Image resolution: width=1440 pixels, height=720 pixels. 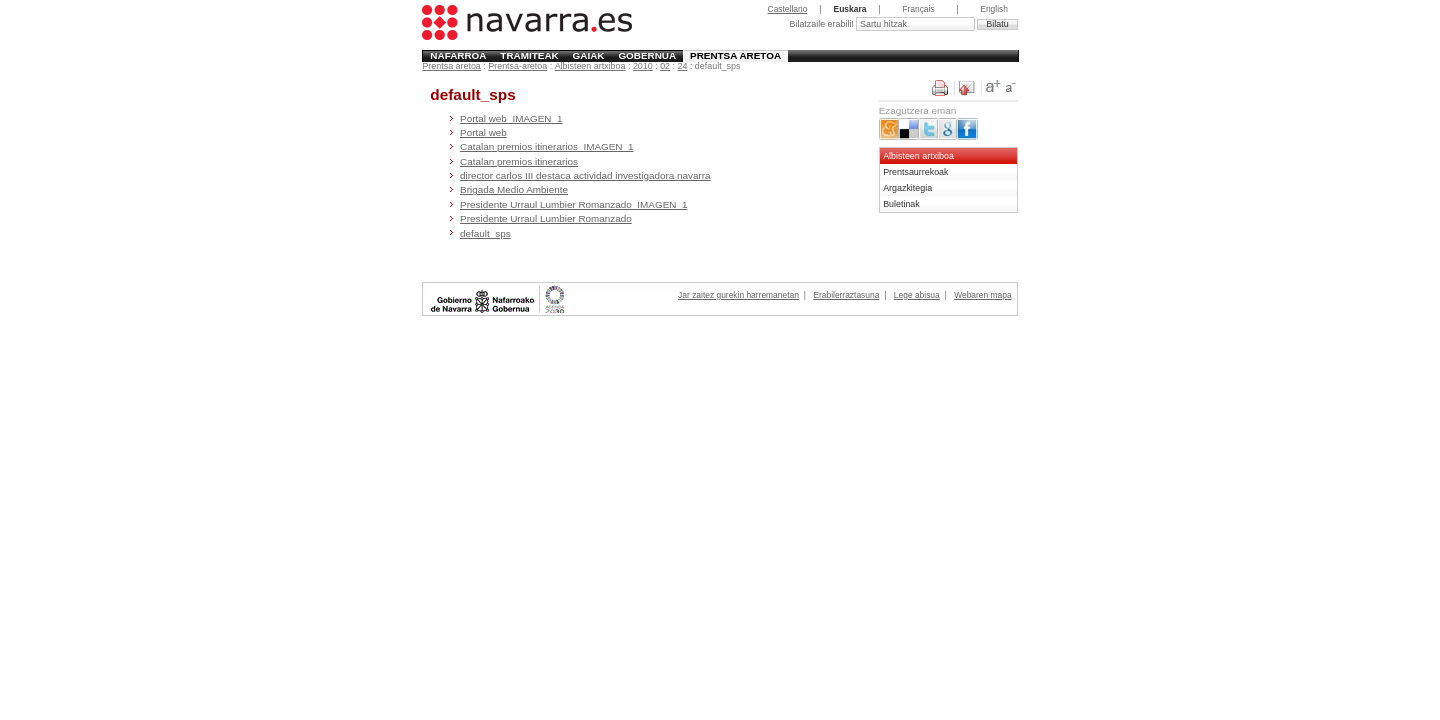 I want to click on Lege abisua, so click(x=917, y=295).